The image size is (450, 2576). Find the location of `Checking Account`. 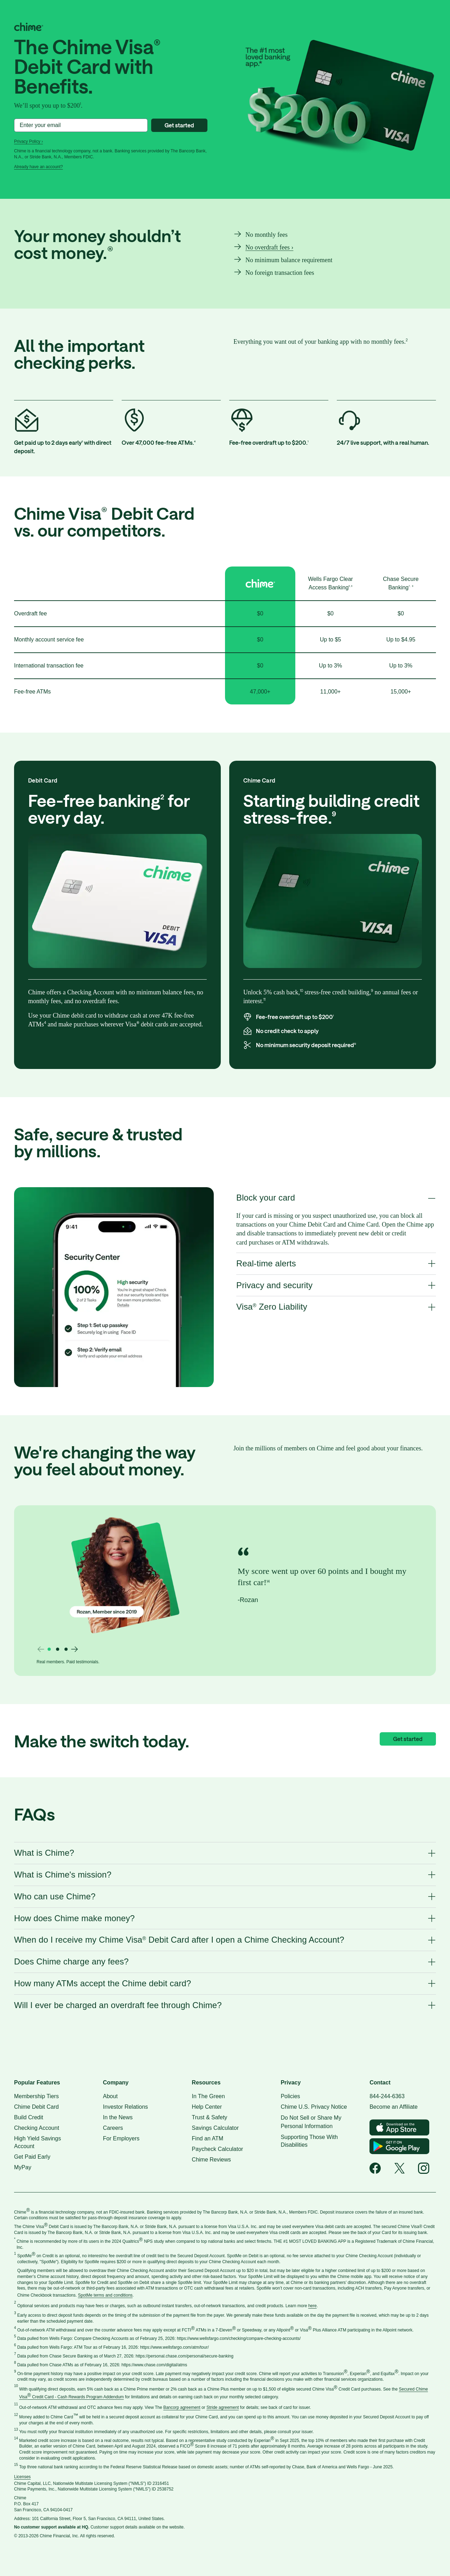

Checking Account is located at coordinates (36, 2128).